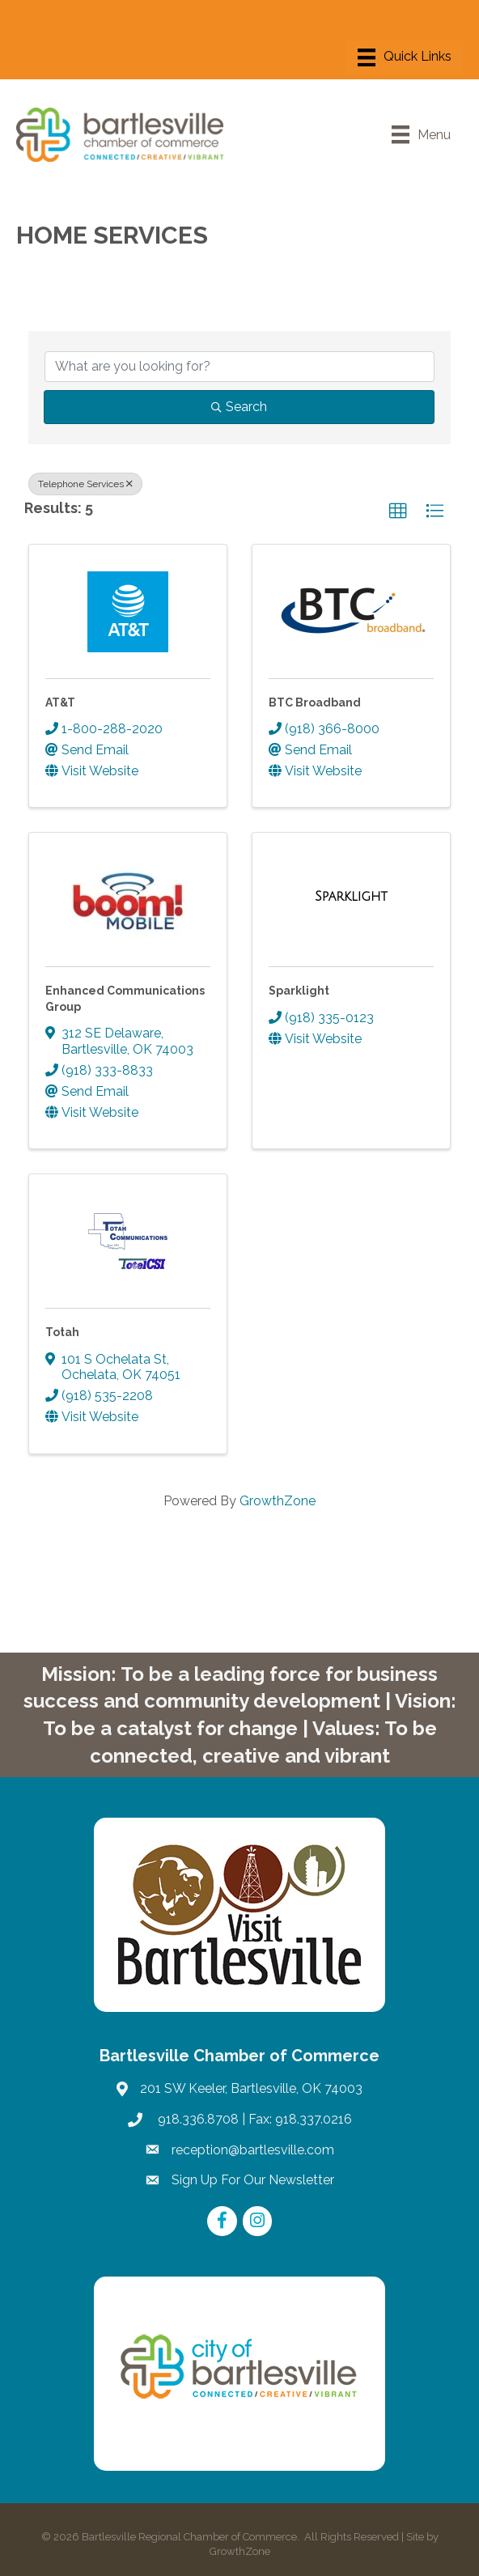 The width and height of the screenshot is (479, 2576). Describe the element at coordinates (404, 57) in the screenshot. I see `[Menu]` at that location.